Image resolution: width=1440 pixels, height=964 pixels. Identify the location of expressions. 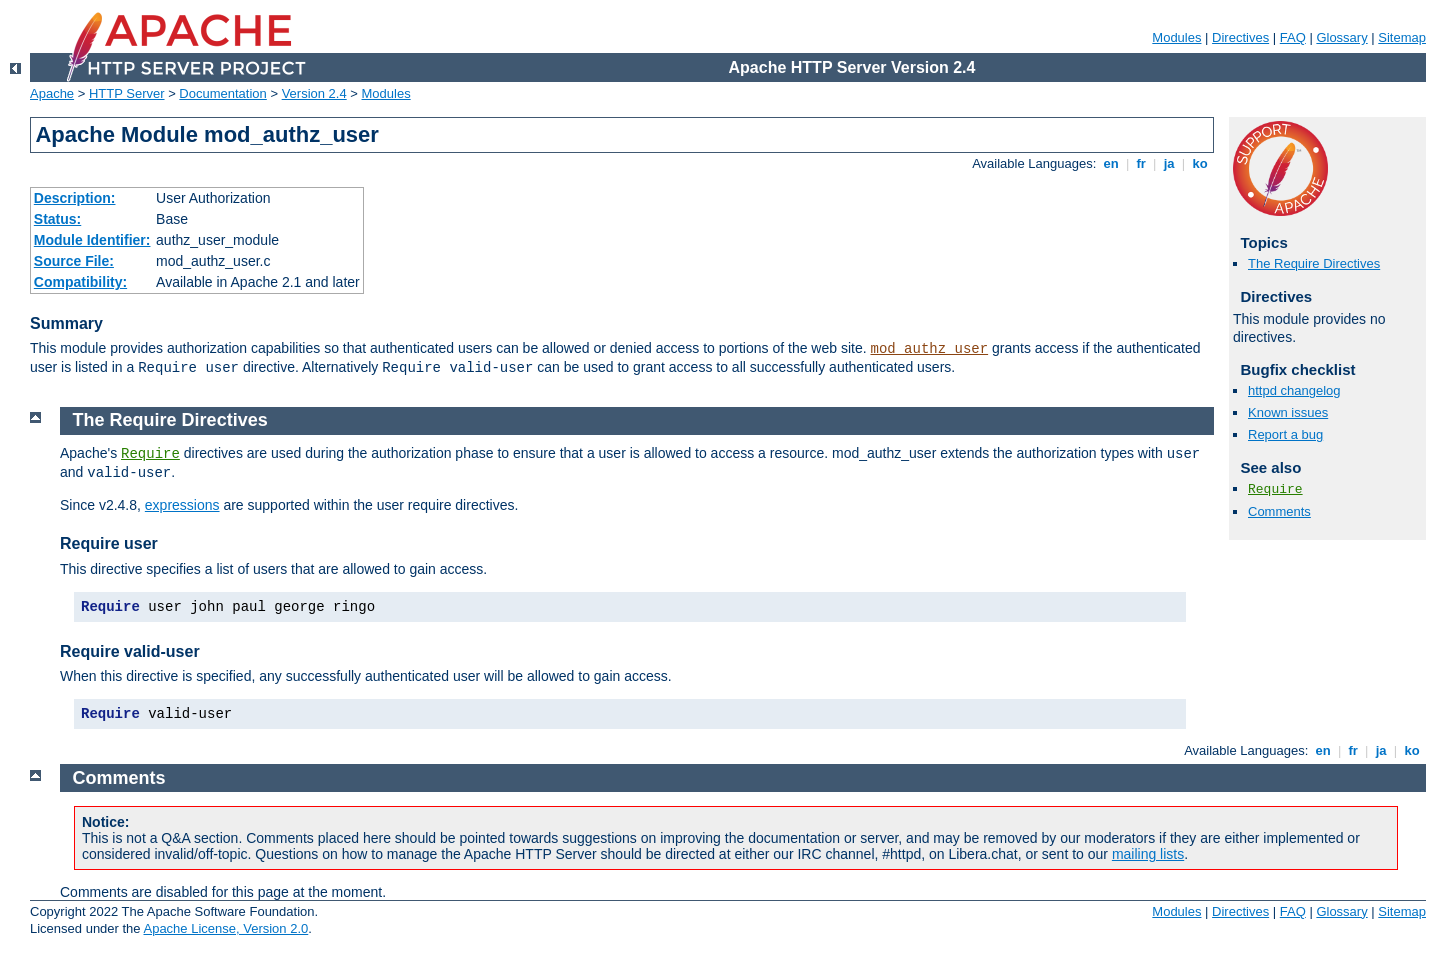
(182, 505).